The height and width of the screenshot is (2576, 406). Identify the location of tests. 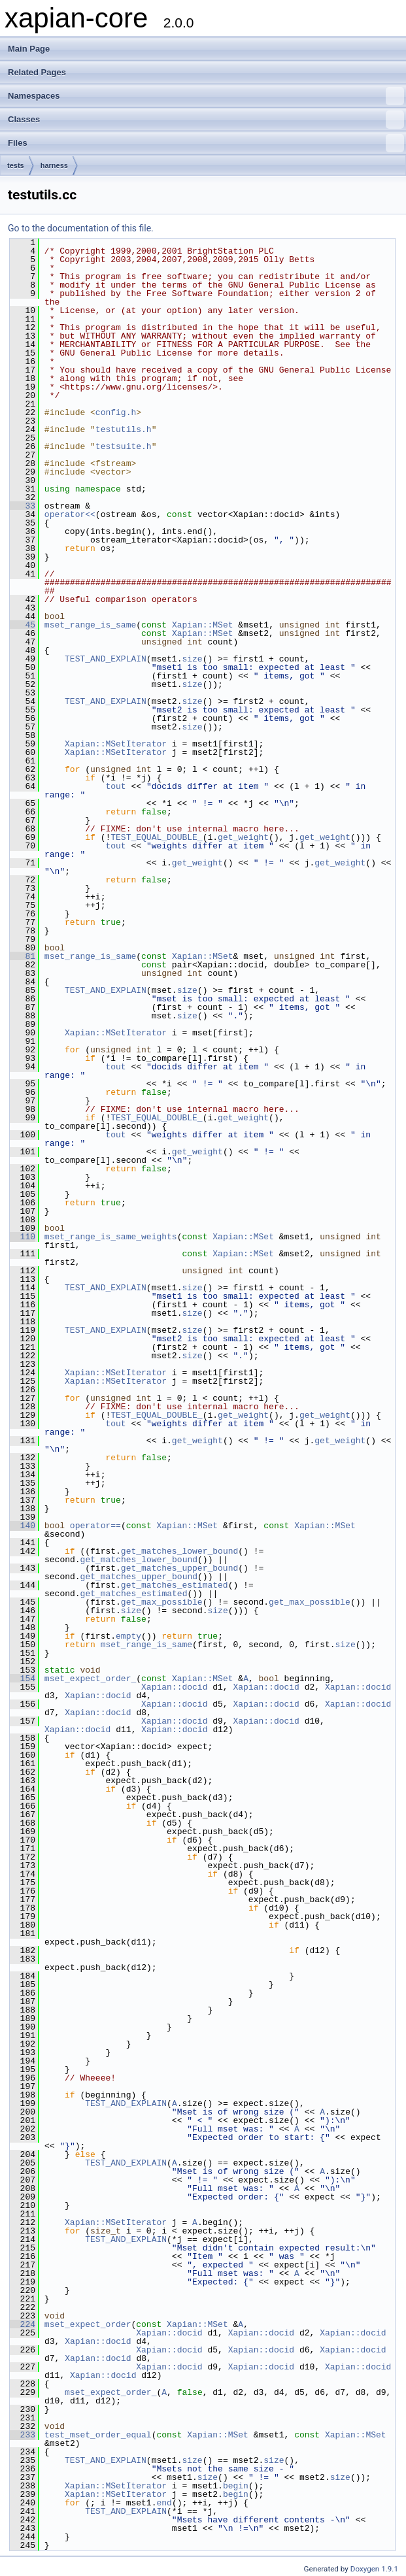
(15, 165).